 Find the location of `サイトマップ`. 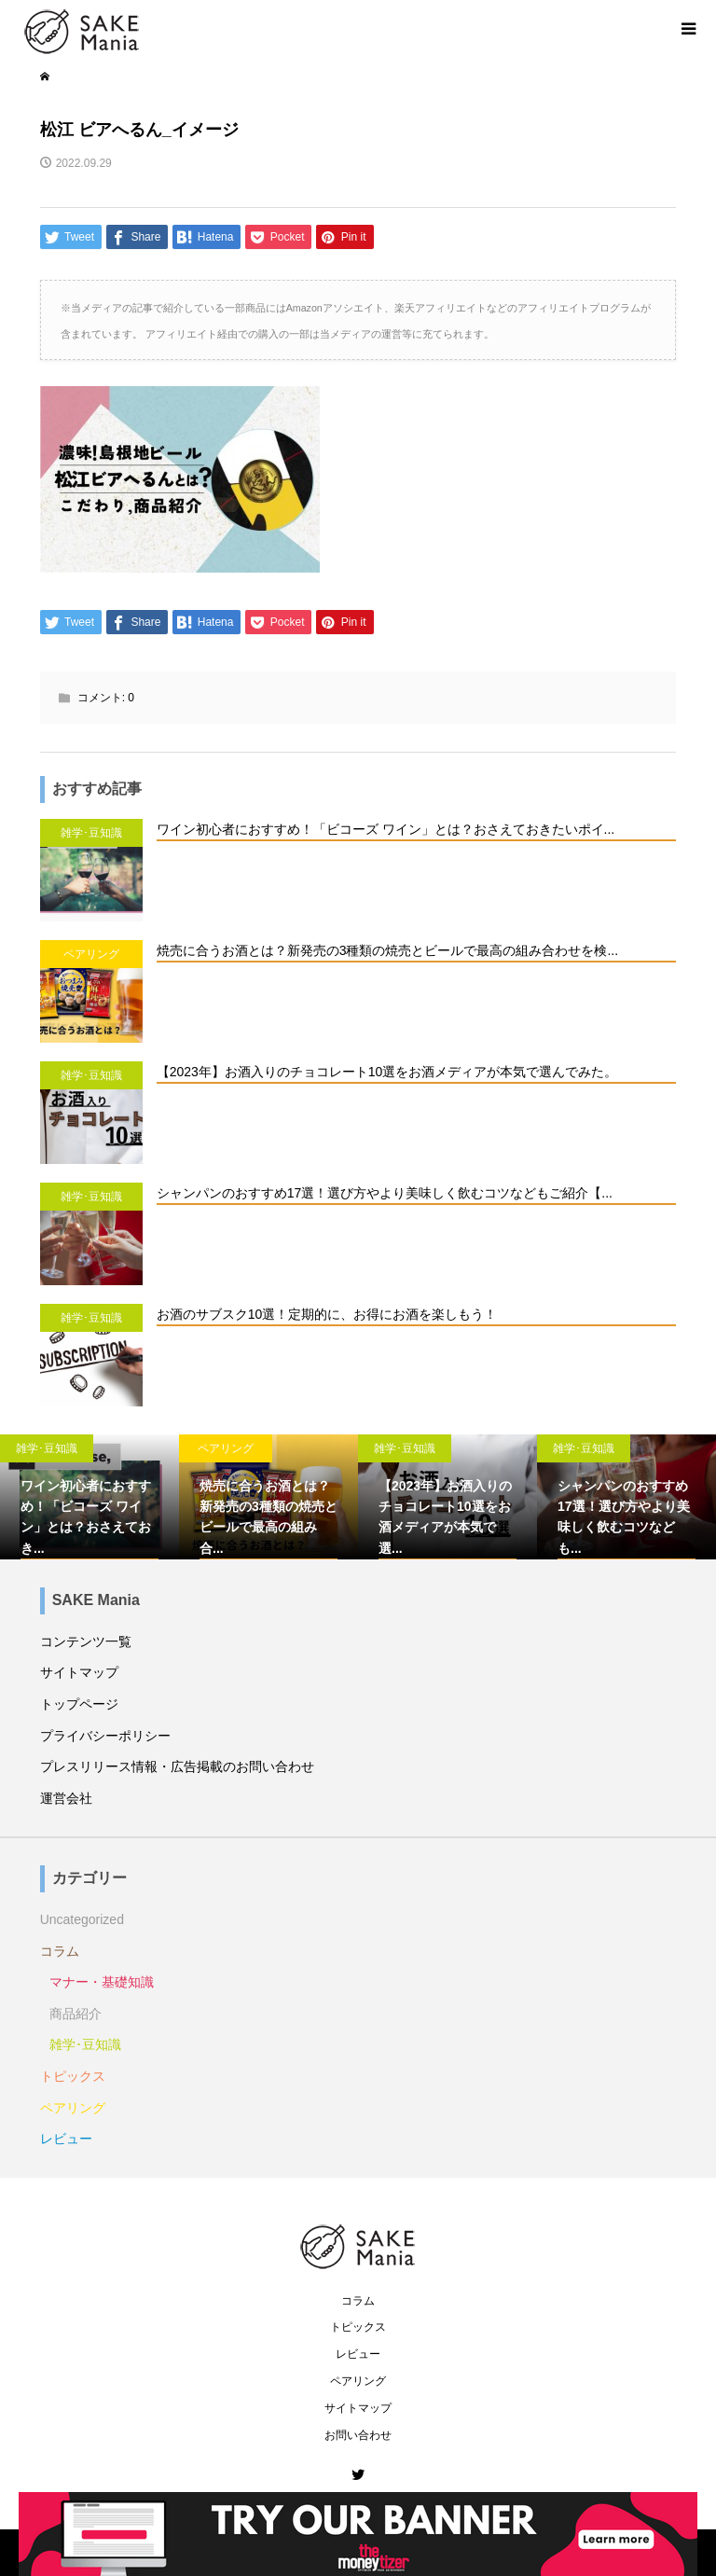

サイトマップ is located at coordinates (79, 1672).